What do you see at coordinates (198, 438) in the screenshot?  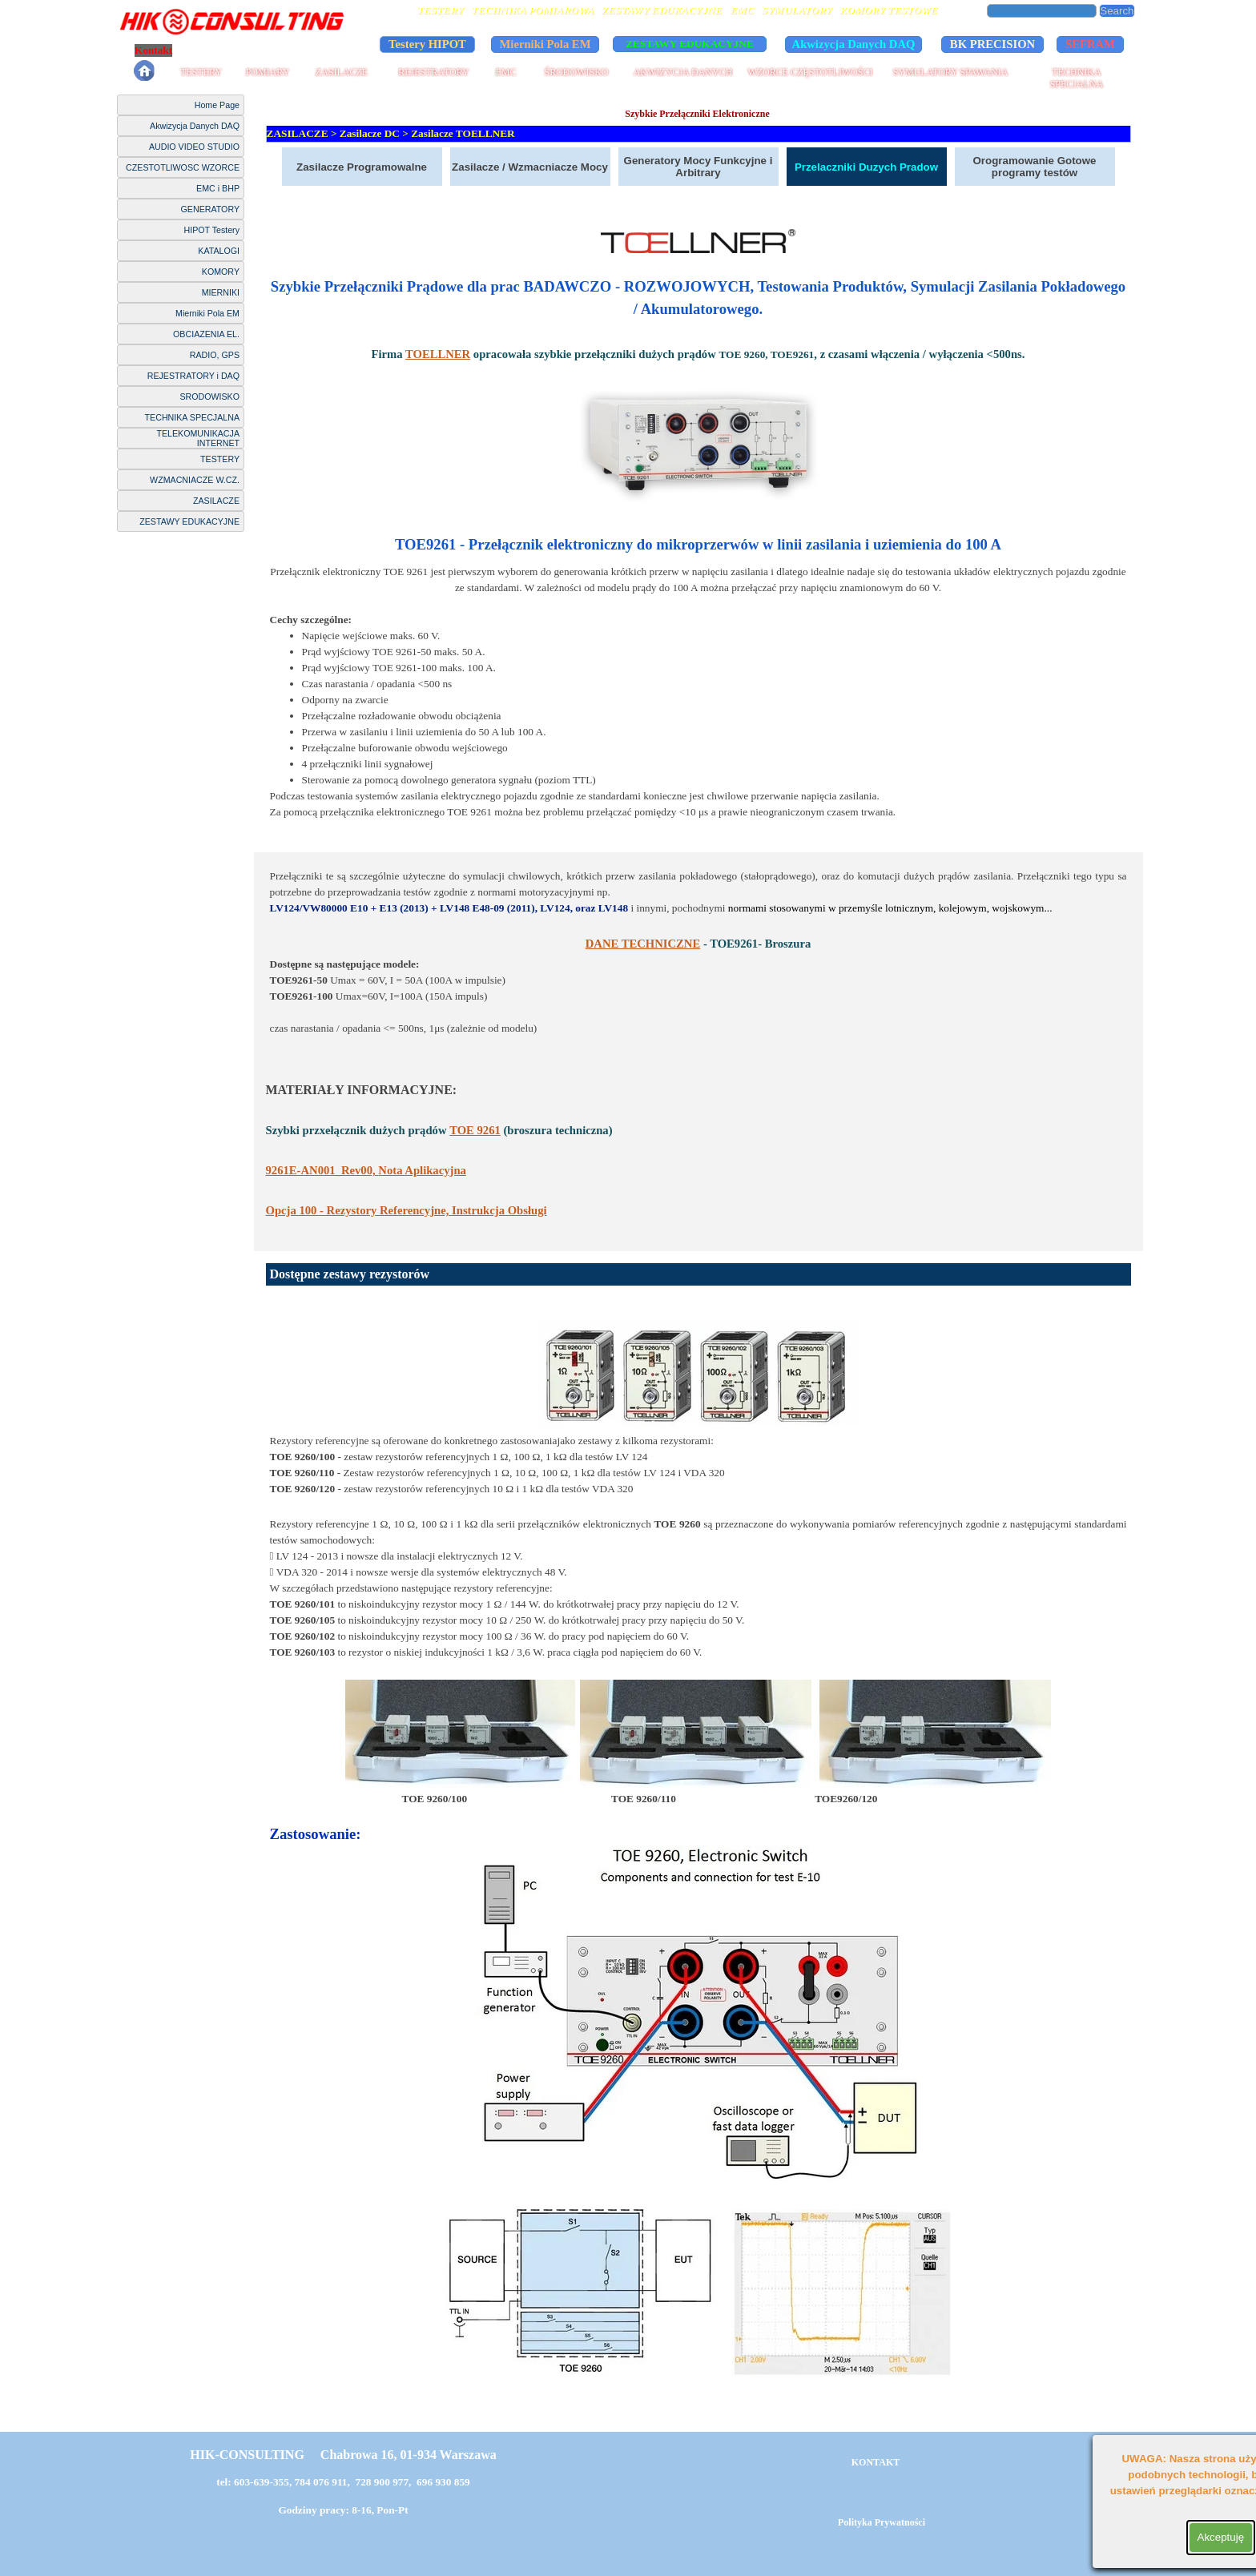 I see `TELEKOMUNIKACJA INTERNET` at bounding box center [198, 438].